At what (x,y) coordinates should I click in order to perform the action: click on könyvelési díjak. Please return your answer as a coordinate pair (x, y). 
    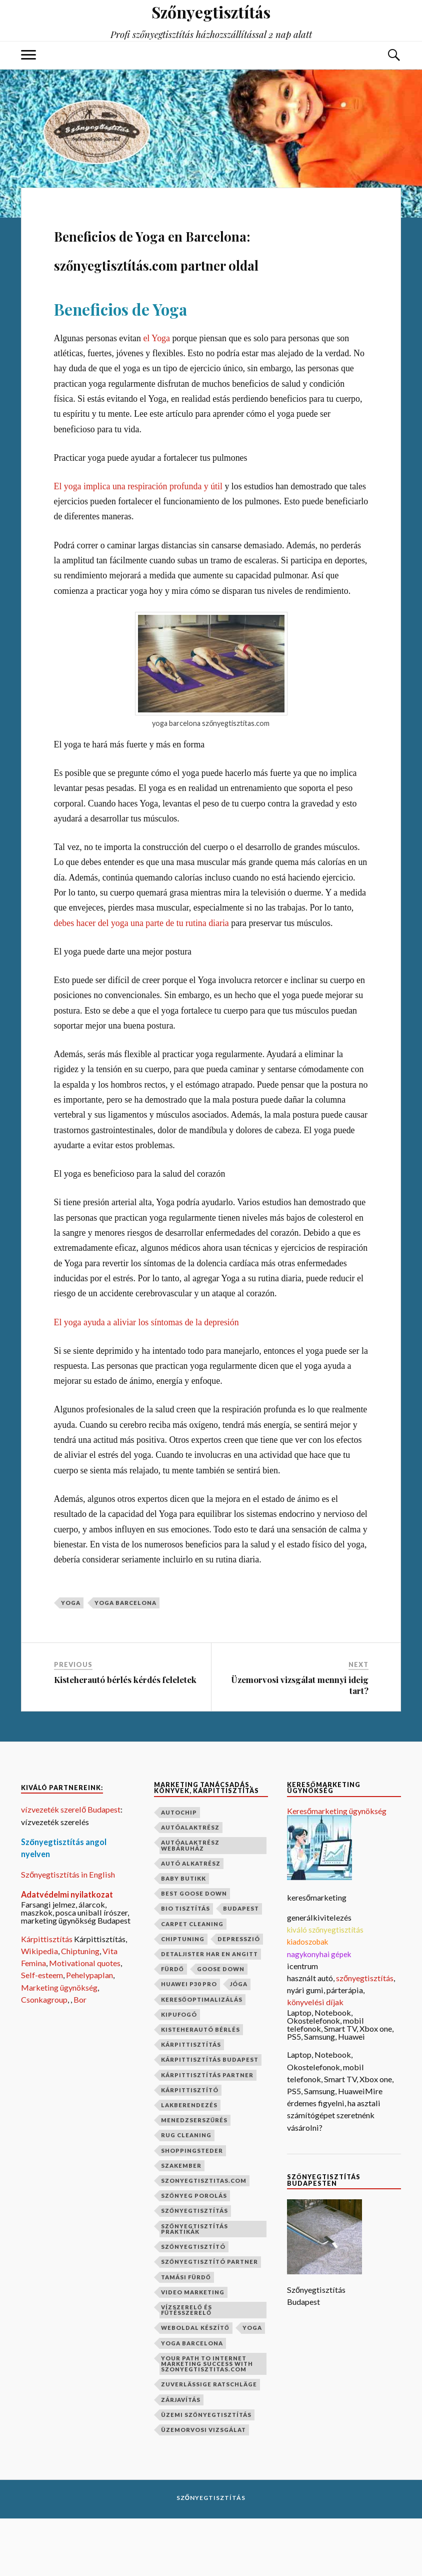
    Looking at the image, I should click on (315, 2059).